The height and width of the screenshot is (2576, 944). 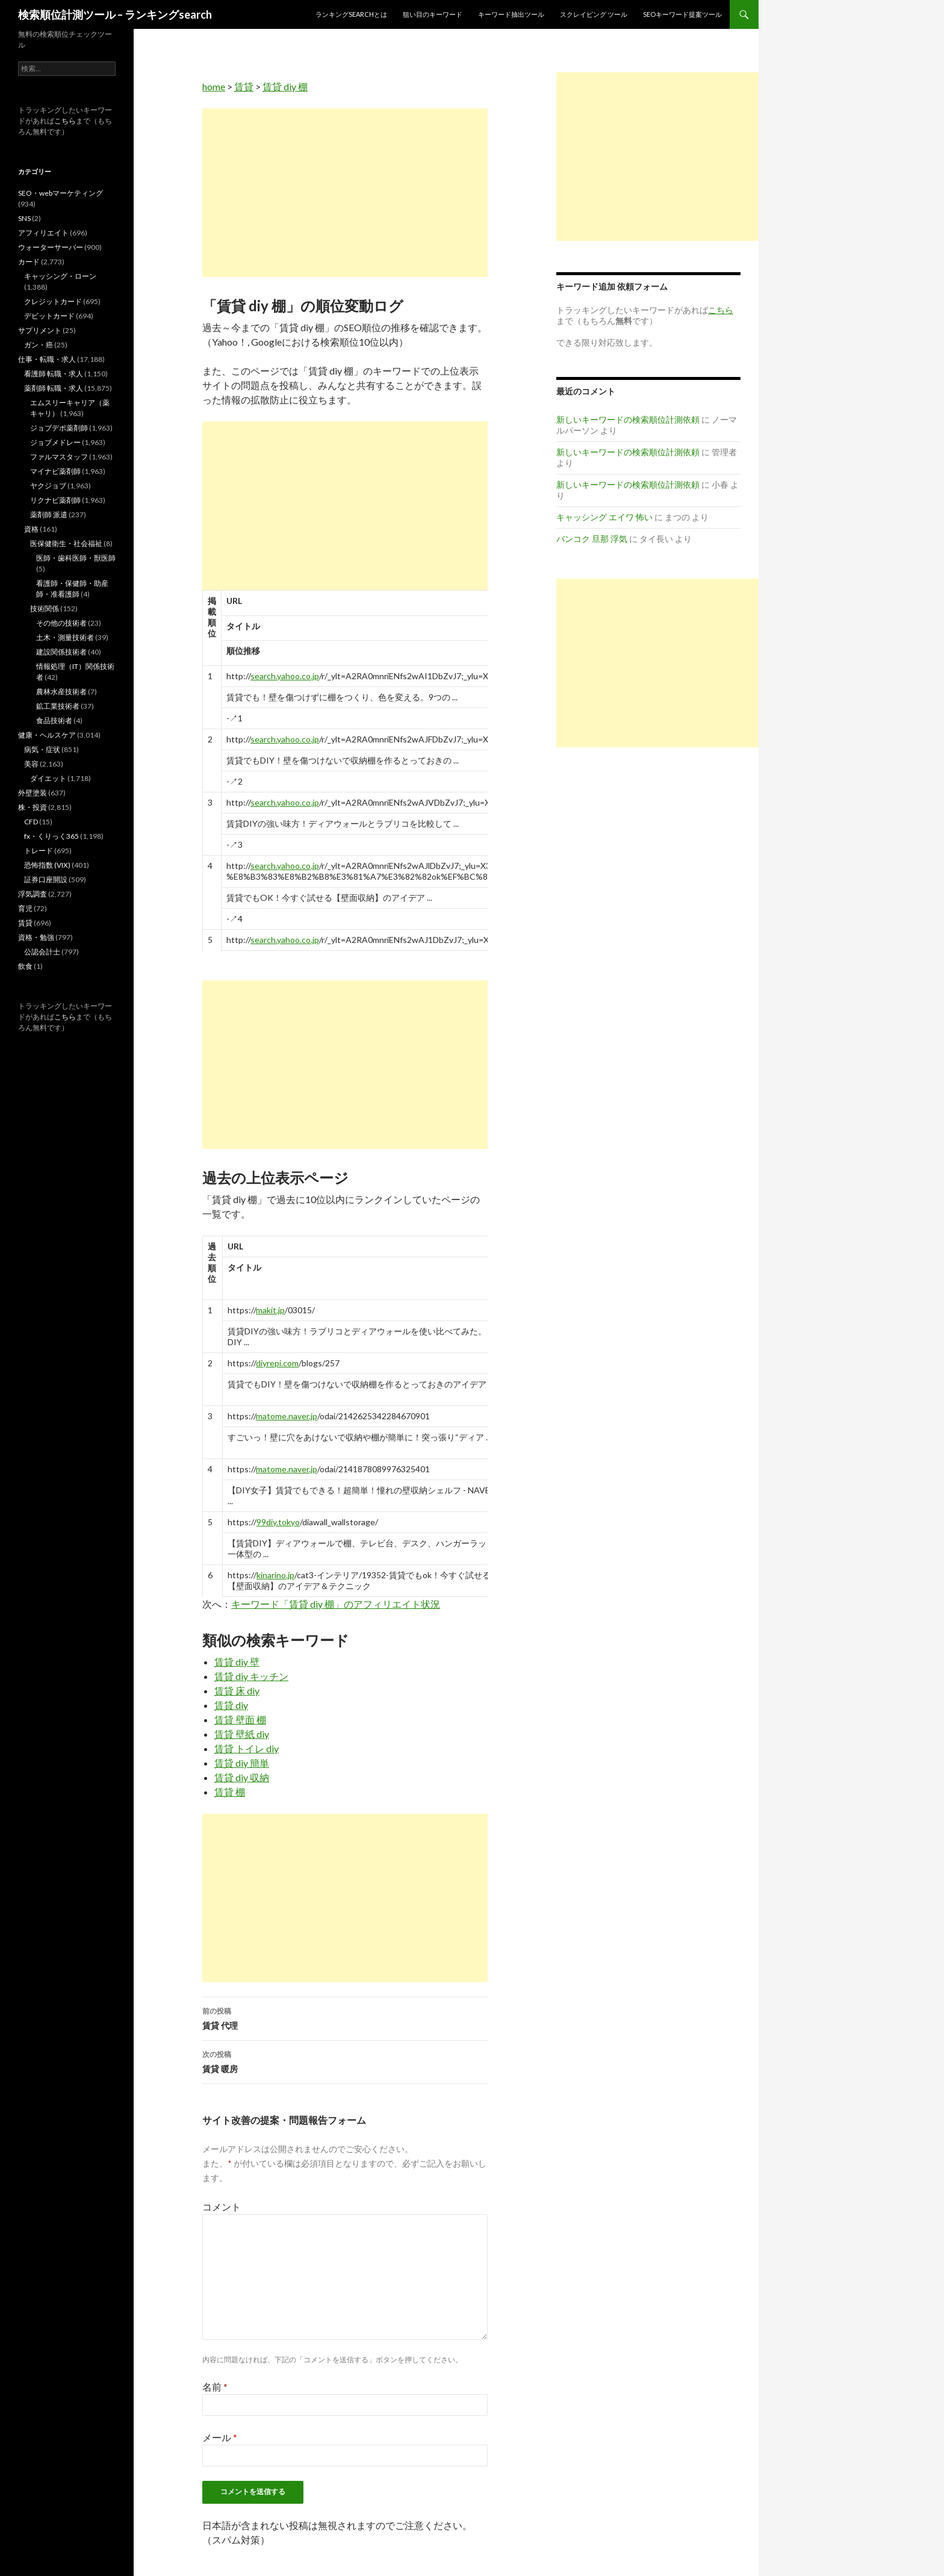 I want to click on 名前, so click(x=215, y=2386).